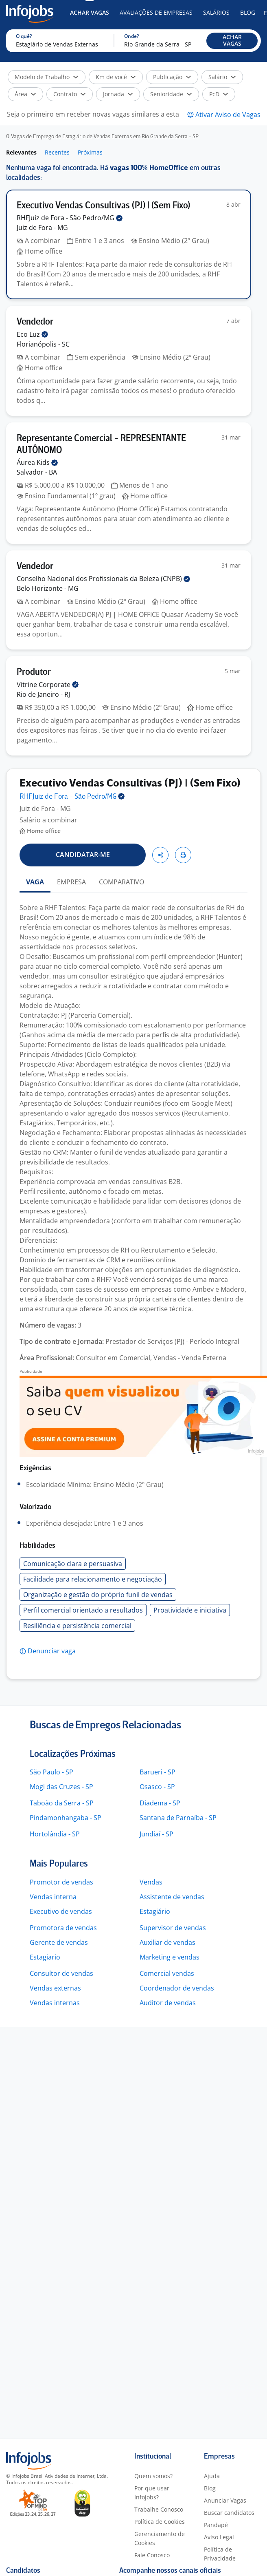 This screenshot has height=2576, width=267. What do you see at coordinates (220, 2553) in the screenshot?
I see `Política de Privacidade` at bounding box center [220, 2553].